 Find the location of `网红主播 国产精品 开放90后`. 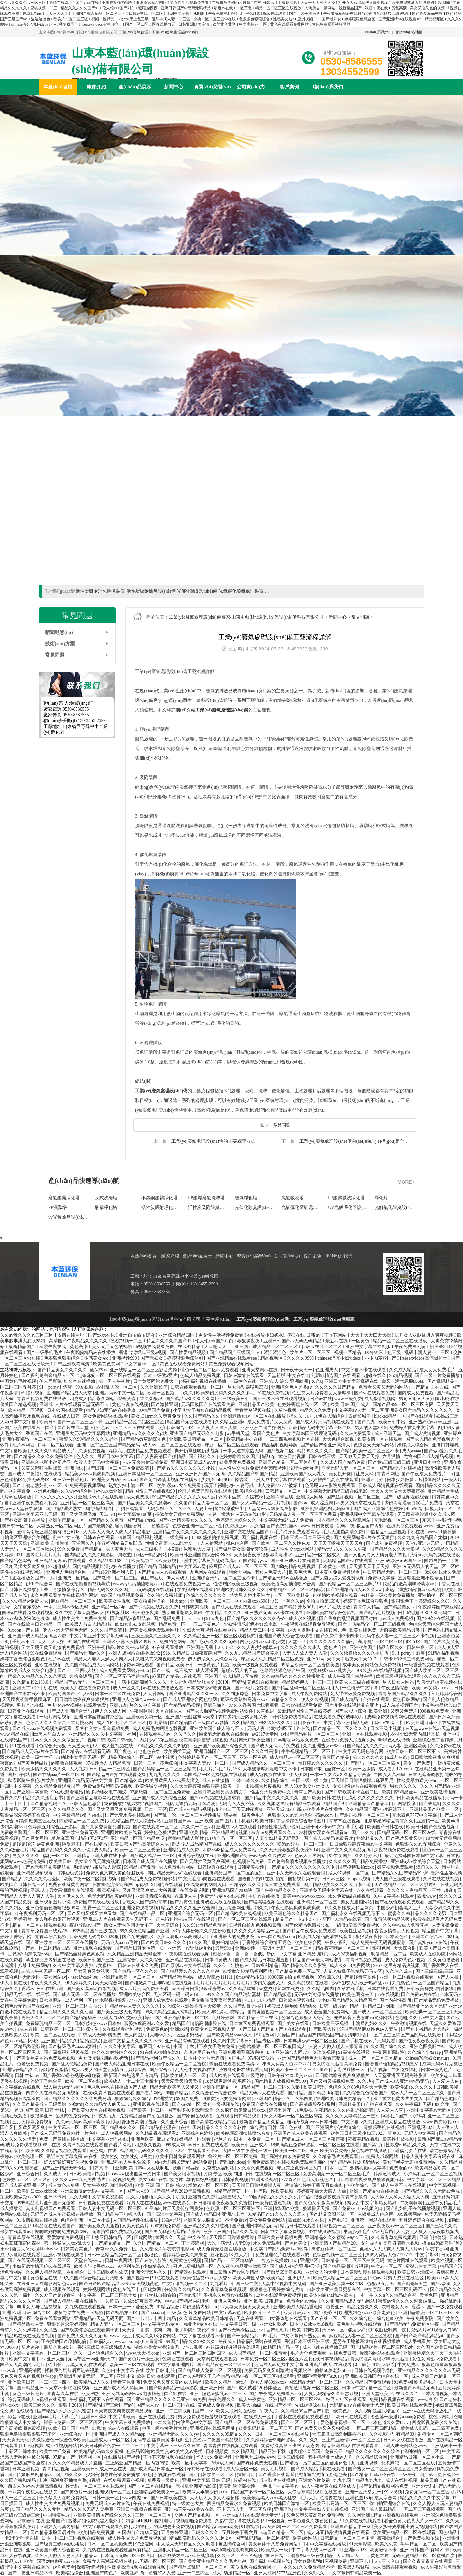

网红主播 国产精品 开放90后 is located at coordinates (288, 1607).